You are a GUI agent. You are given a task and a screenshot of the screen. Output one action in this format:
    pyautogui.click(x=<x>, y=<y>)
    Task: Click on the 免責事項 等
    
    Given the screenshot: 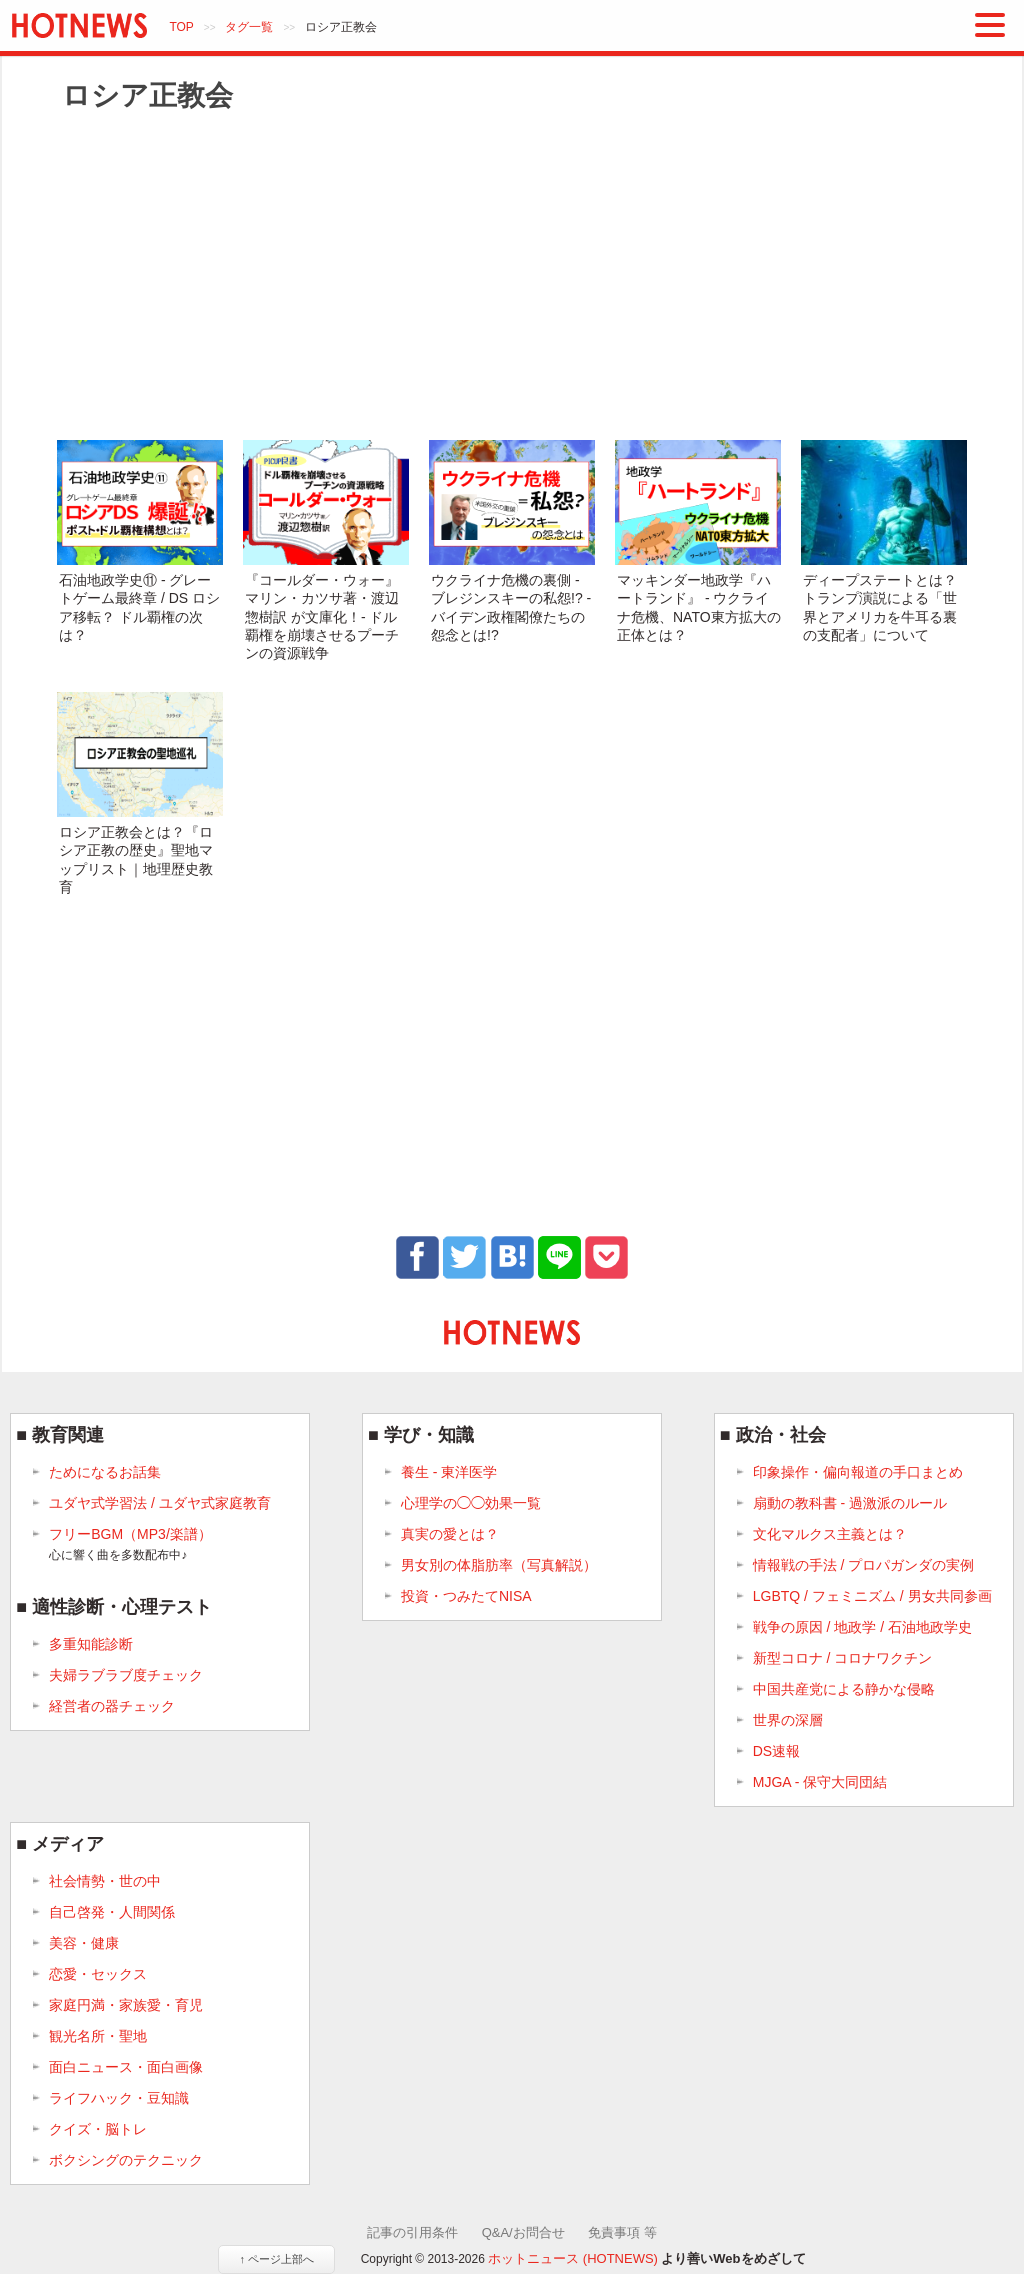 What is the action you would take?
    pyautogui.click(x=622, y=2232)
    